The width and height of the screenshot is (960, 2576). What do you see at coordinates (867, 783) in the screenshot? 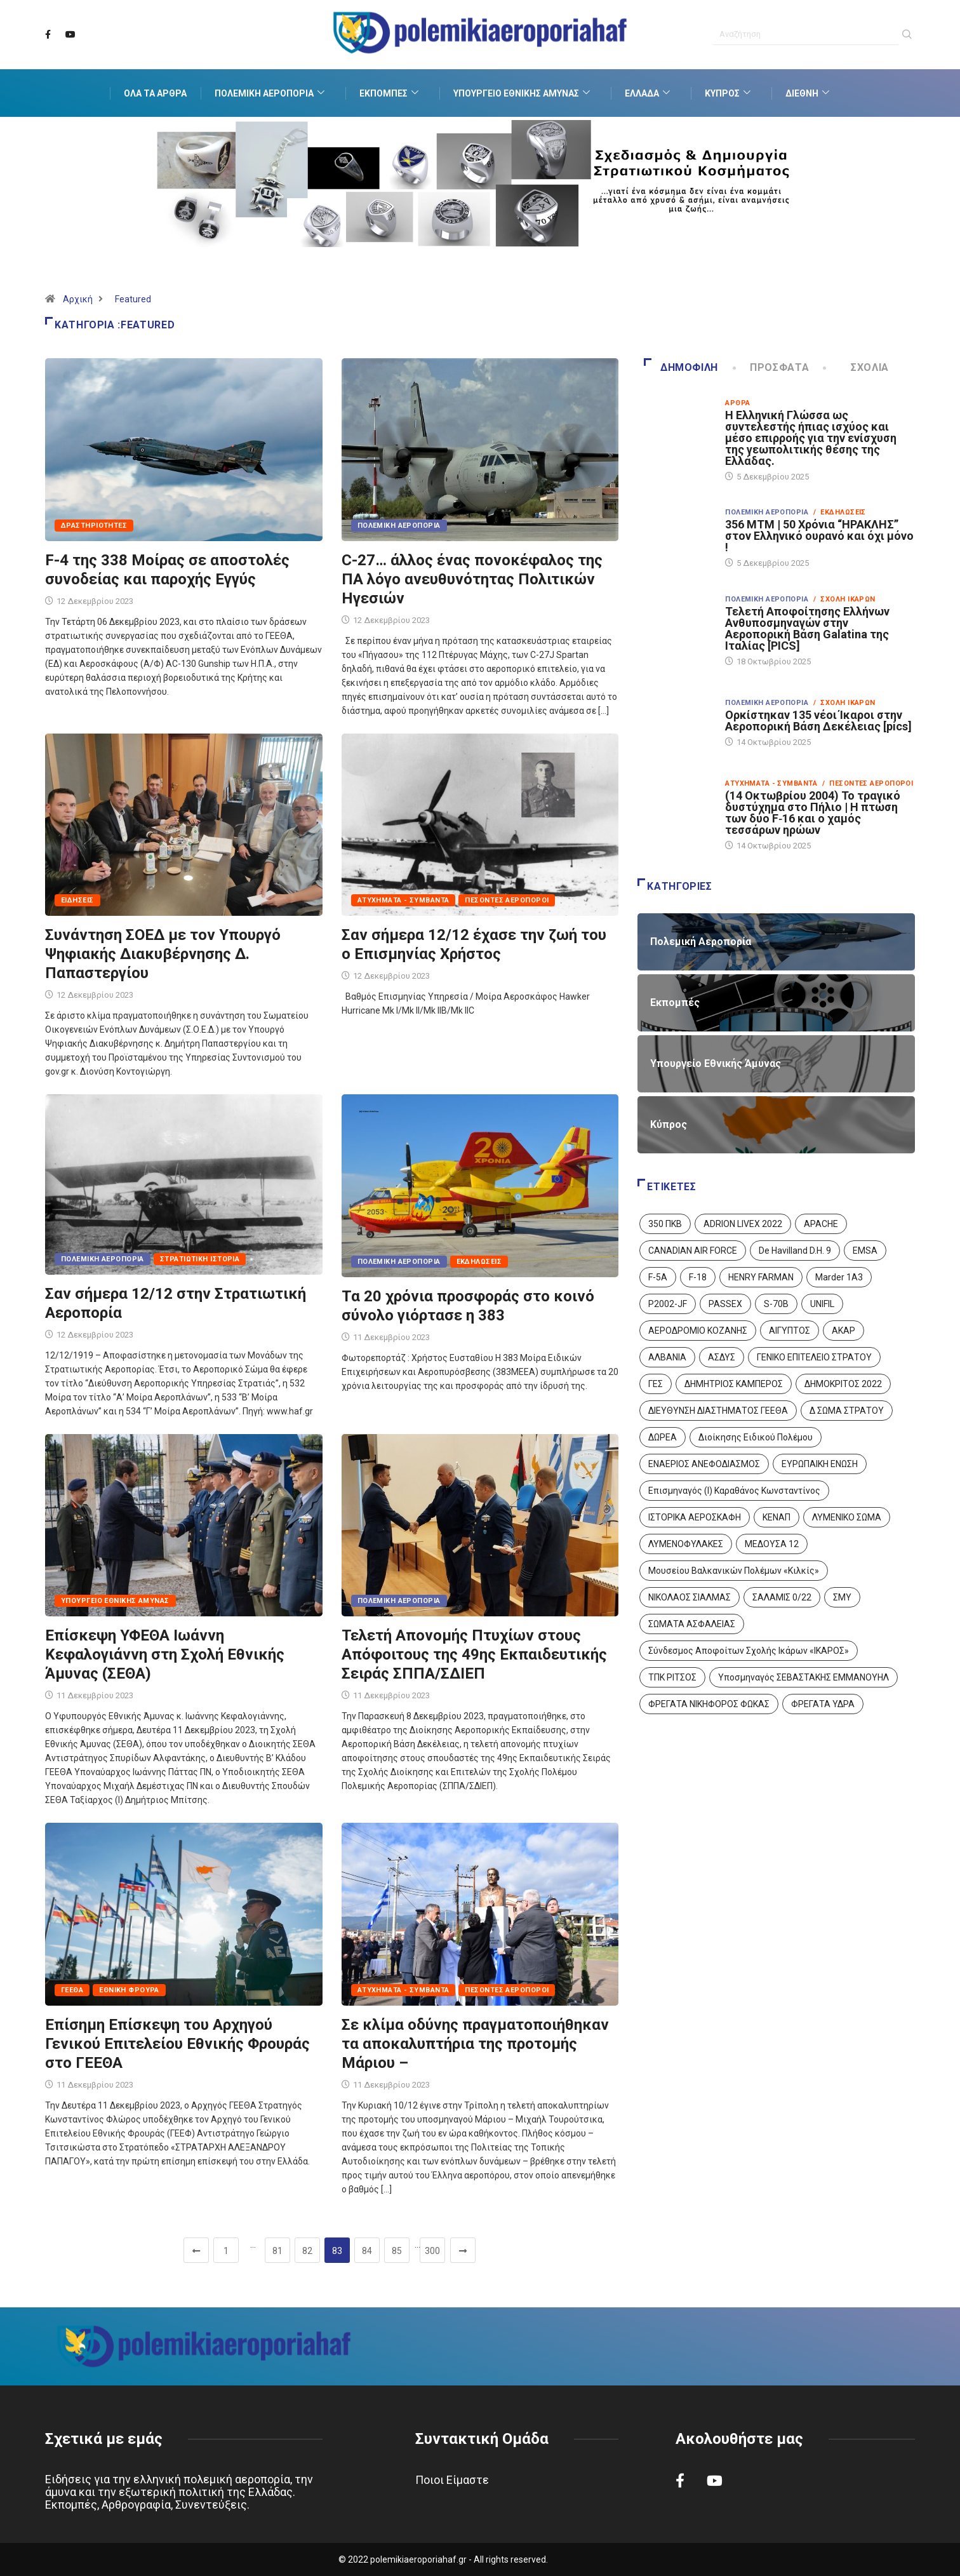
I see `/ Πεσόντες Αεροπόροι` at bounding box center [867, 783].